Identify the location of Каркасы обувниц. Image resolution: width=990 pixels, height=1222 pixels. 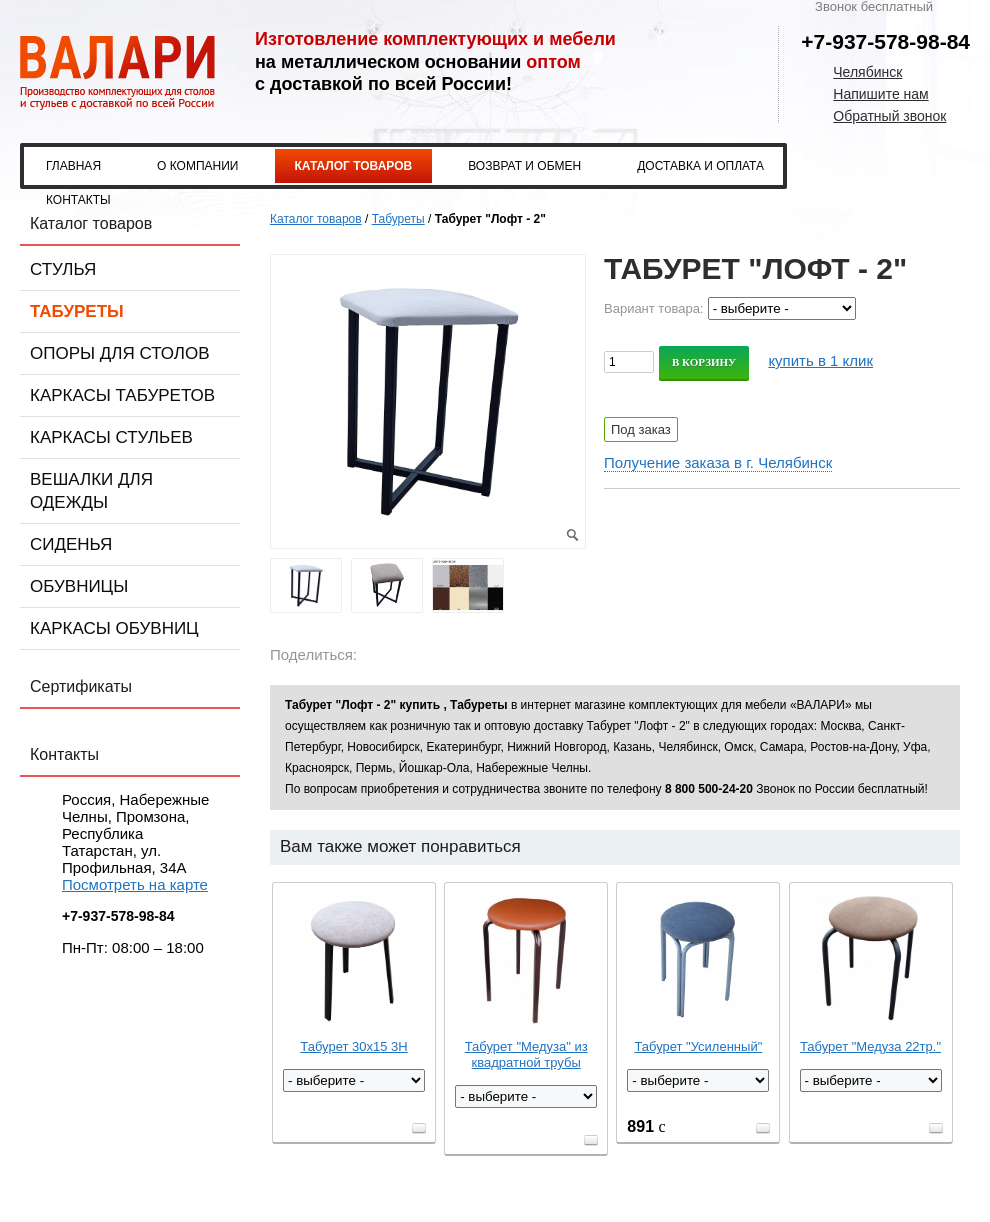
(114, 628).